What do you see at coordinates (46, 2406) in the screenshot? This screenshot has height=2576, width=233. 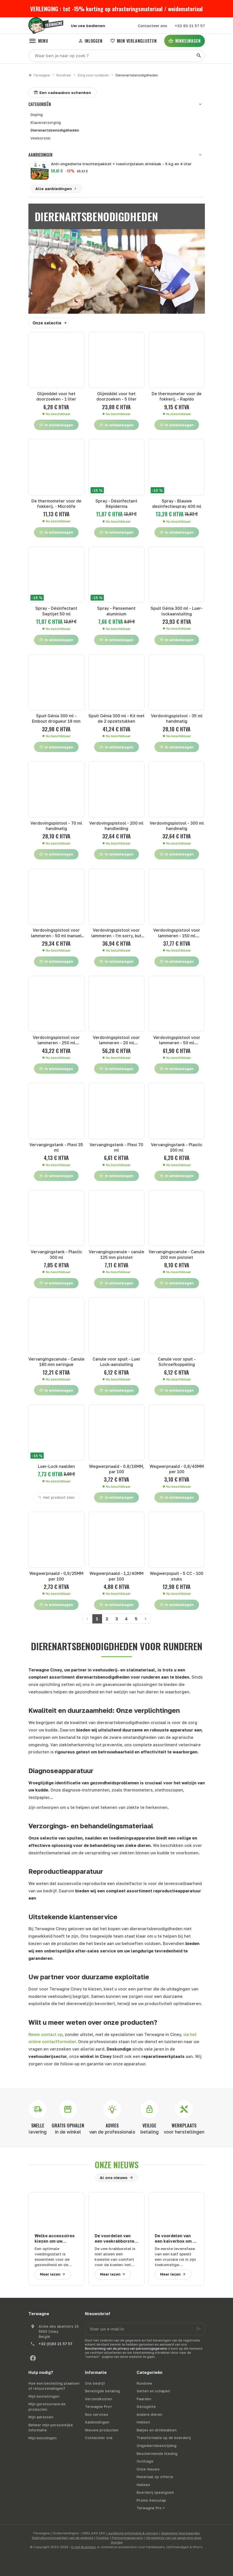 I see `Mijn geretourneerde producten` at bounding box center [46, 2406].